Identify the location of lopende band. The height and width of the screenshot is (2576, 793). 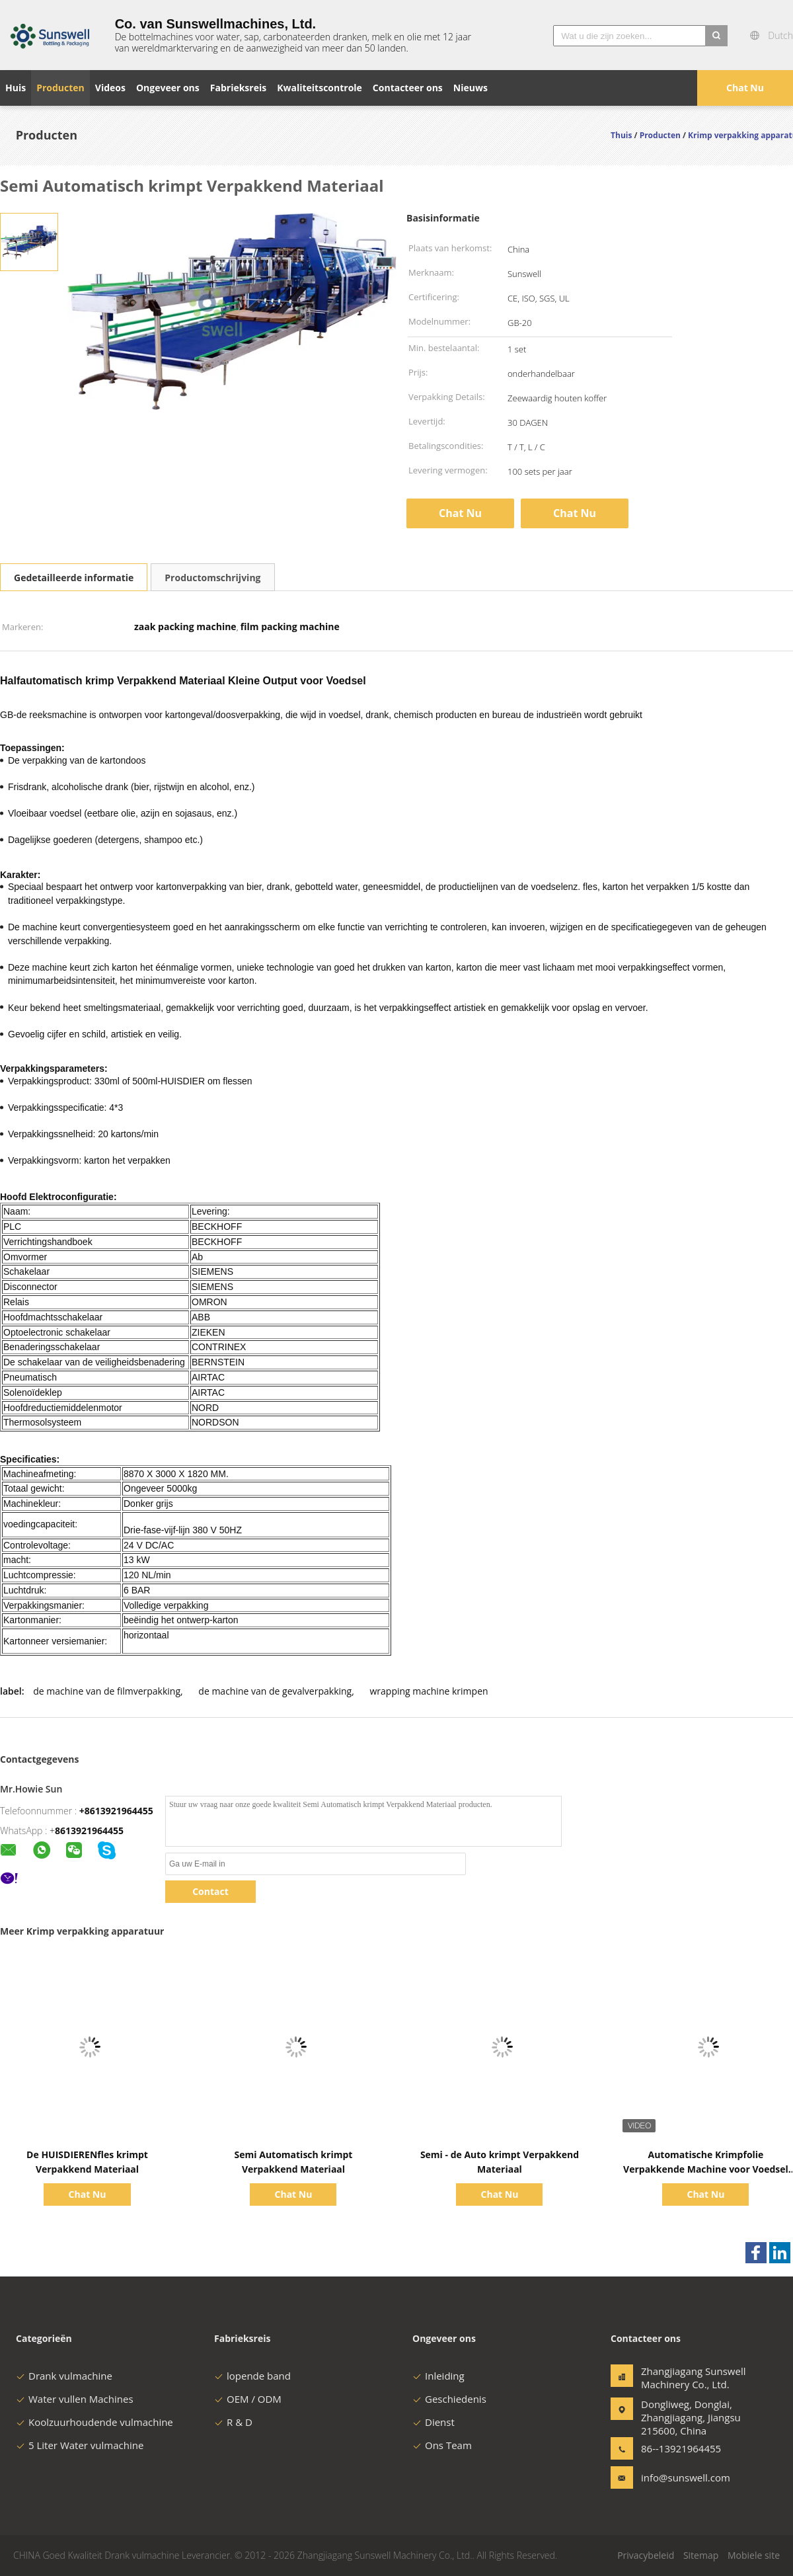
(252, 2375).